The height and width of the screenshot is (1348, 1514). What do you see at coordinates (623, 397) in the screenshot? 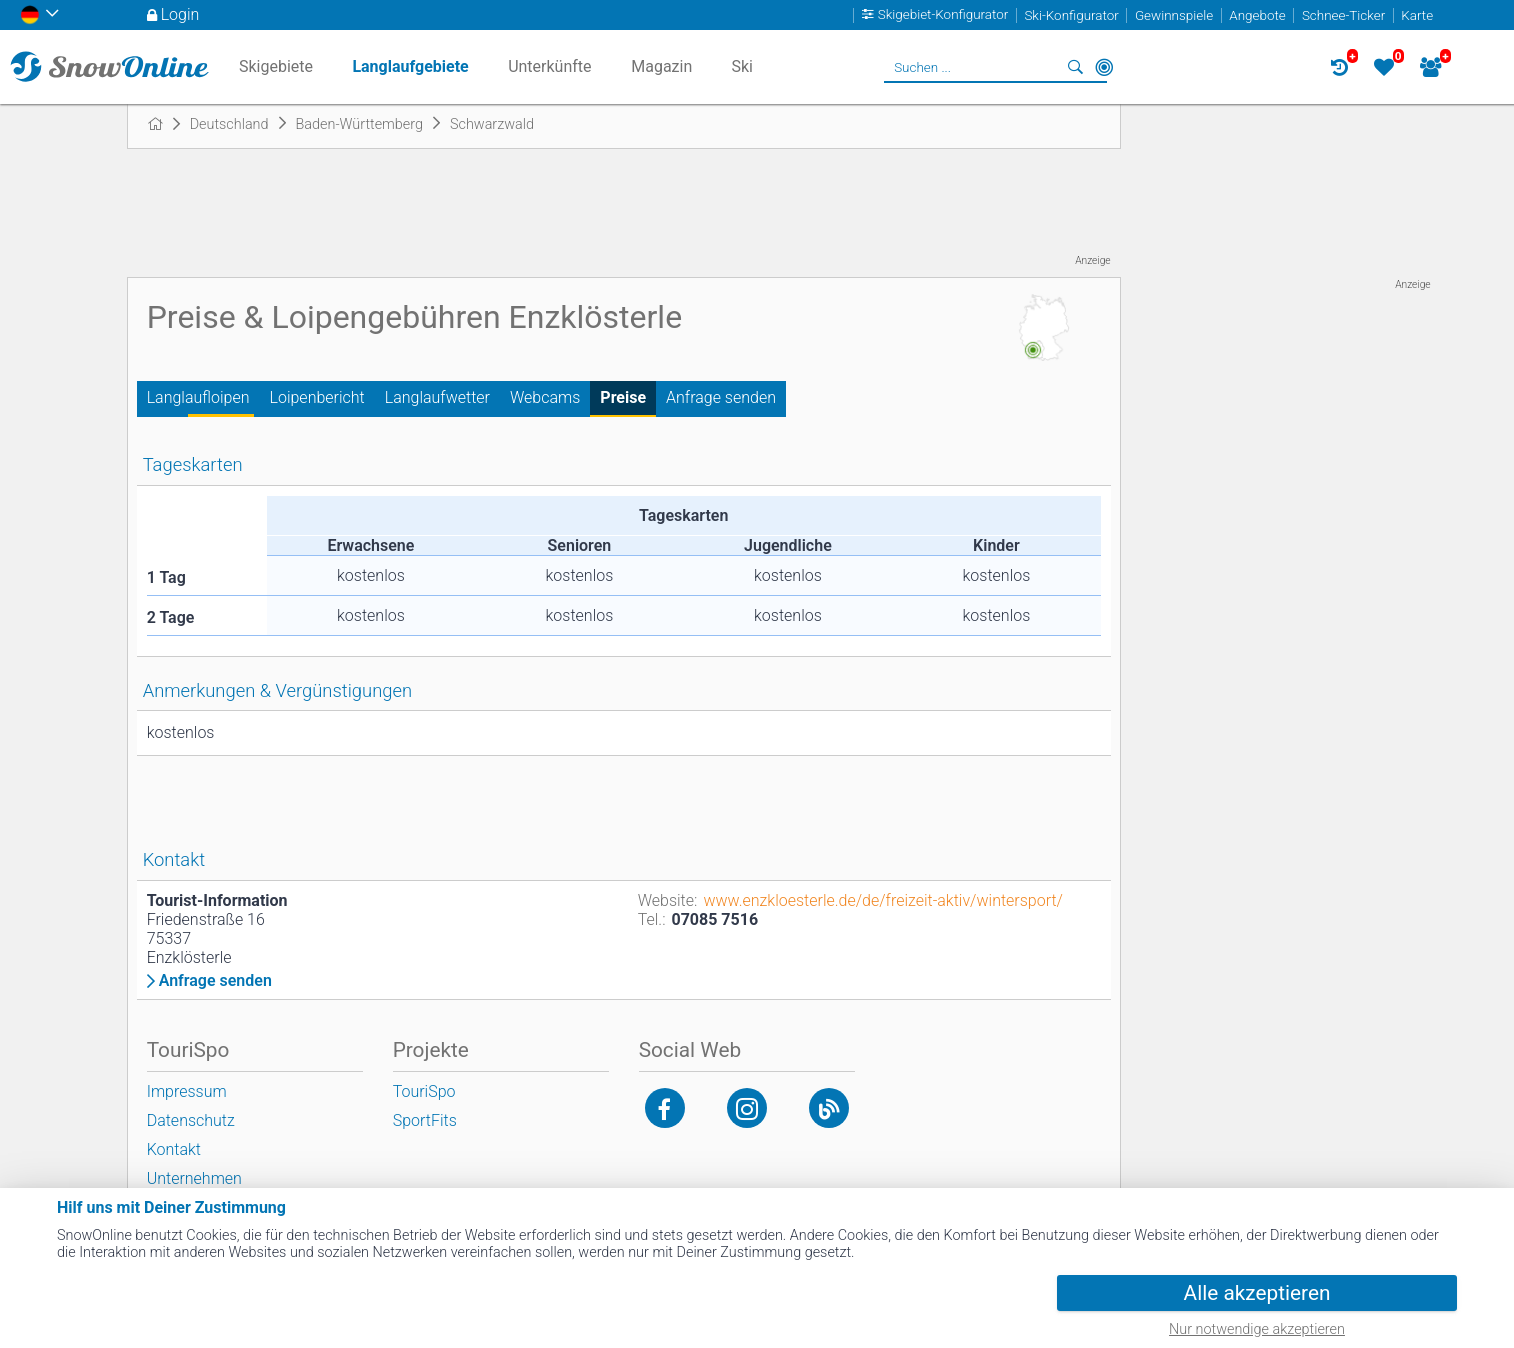
I see `Preise` at bounding box center [623, 397].